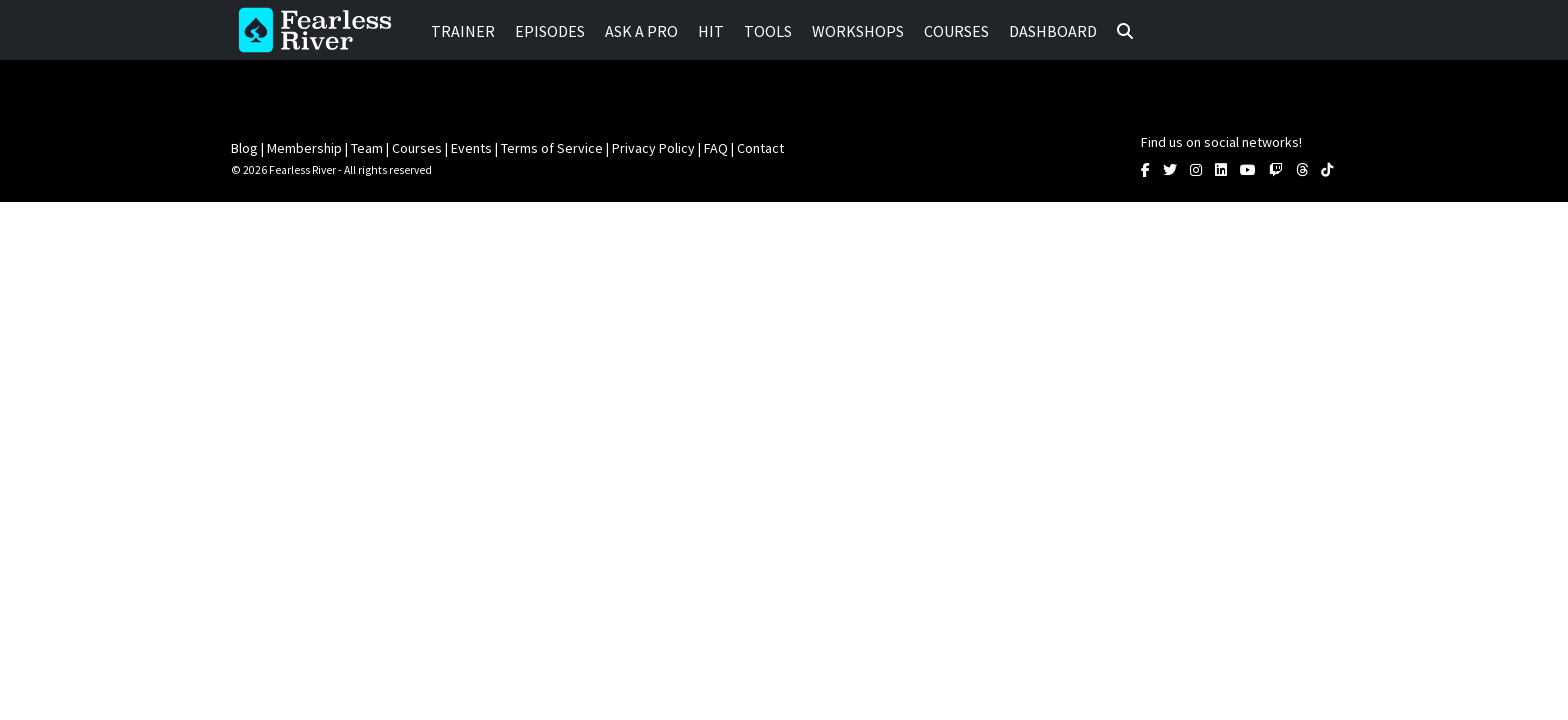 Image resolution: width=1568 pixels, height=720 pixels. What do you see at coordinates (711, 31) in the screenshot?
I see `HIT` at bounding box center [711, 31].